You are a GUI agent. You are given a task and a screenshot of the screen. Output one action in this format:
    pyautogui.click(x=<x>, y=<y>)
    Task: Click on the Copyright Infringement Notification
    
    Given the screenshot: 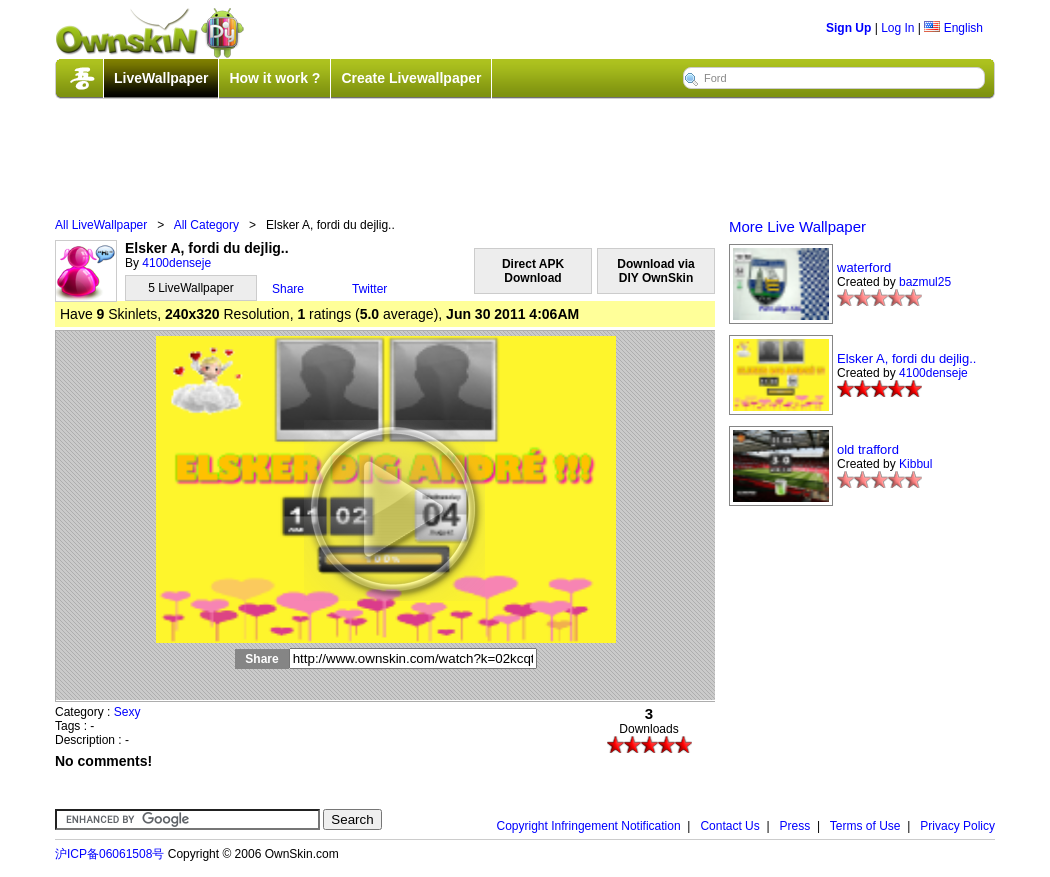 What is the action you would take?
    pyautogui.click(x=589, y=826)
    